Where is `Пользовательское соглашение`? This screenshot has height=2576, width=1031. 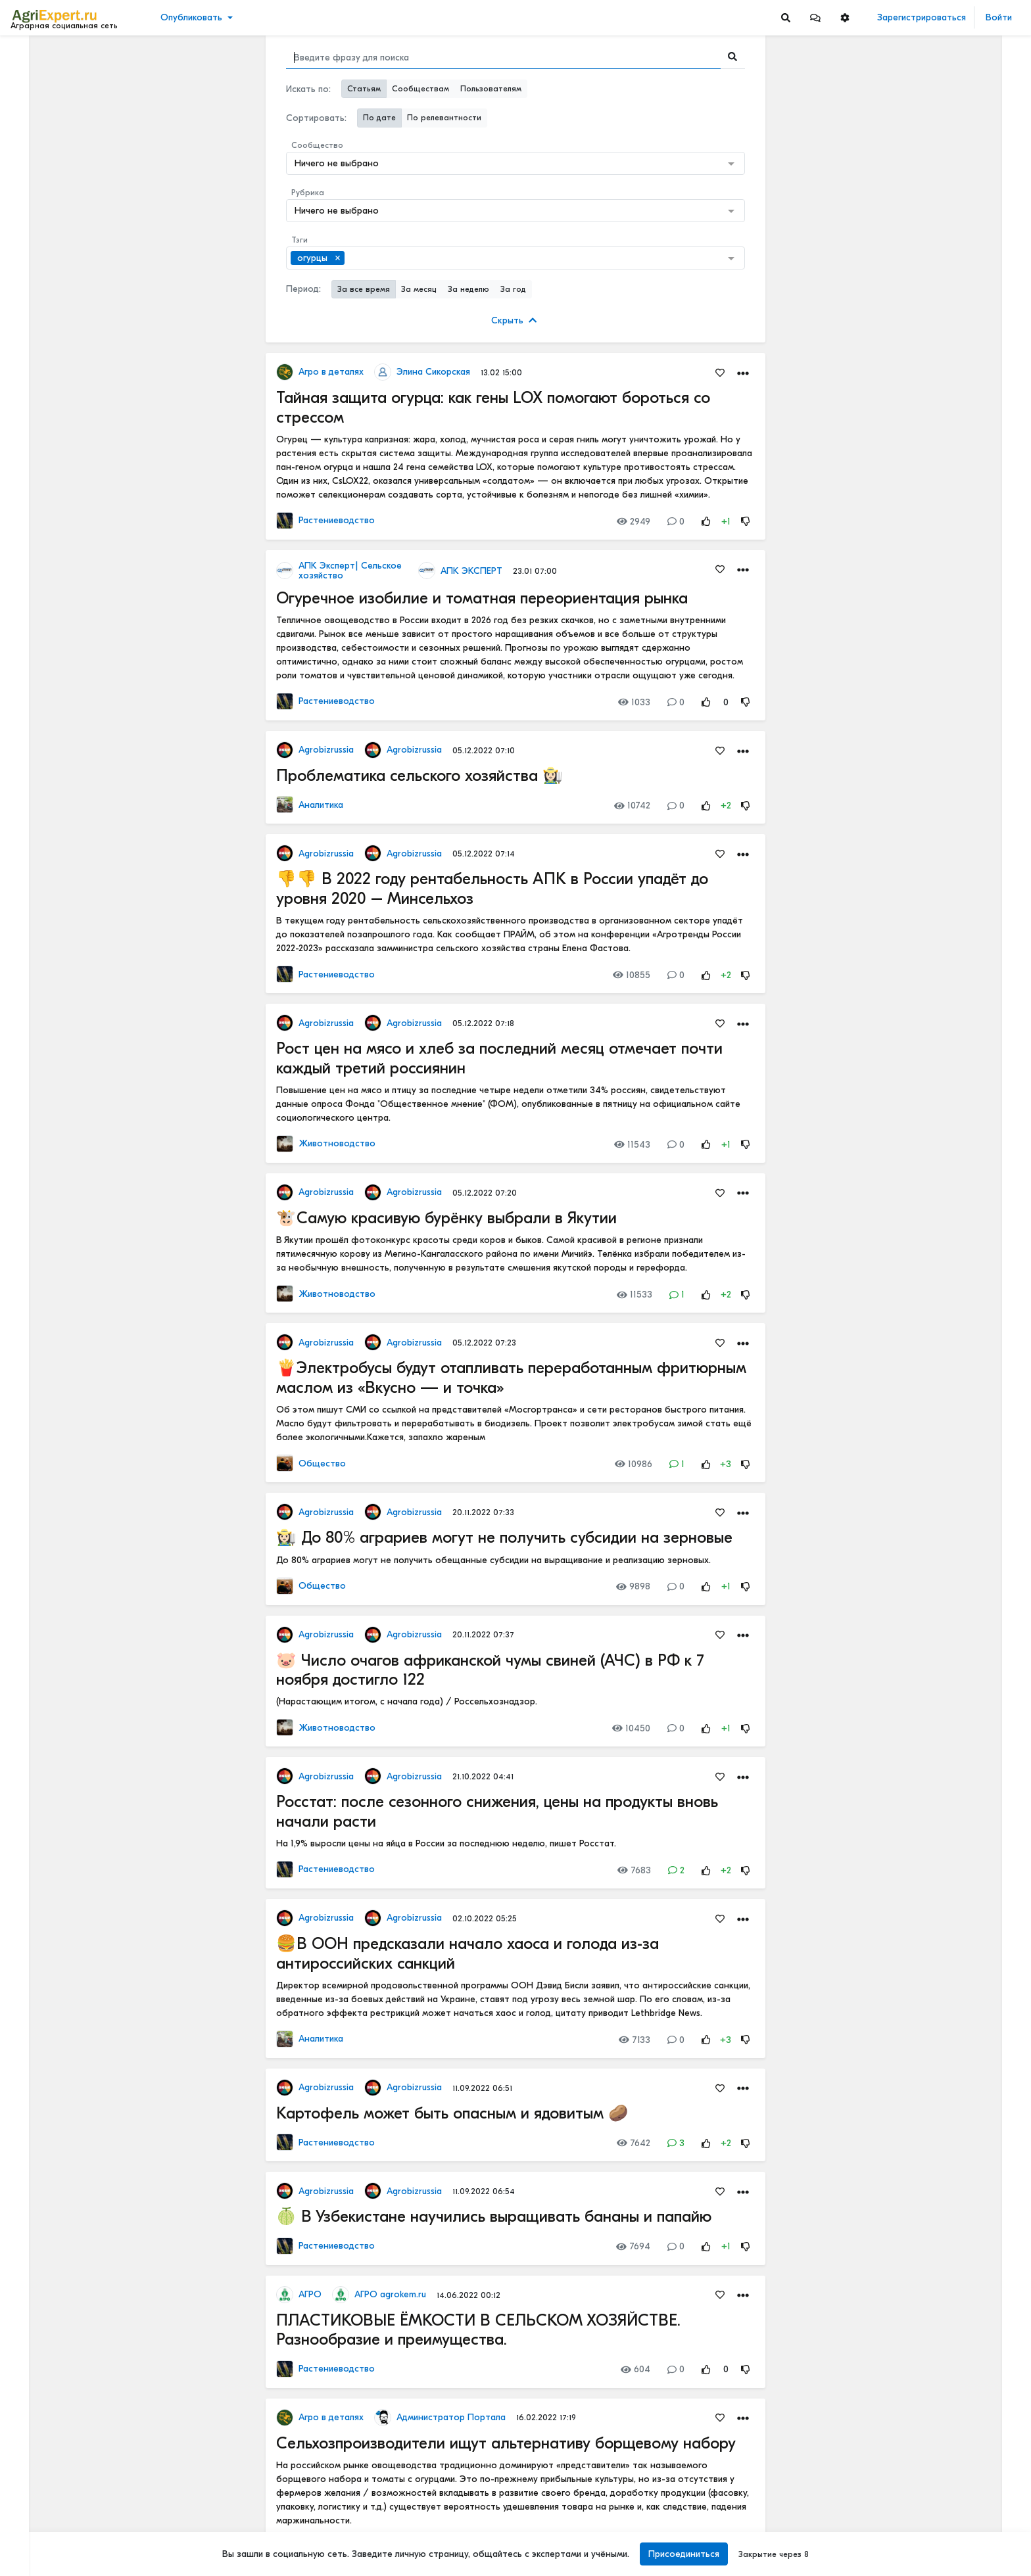 Пользовательское соглашение is located at coordinates (76, 2480).